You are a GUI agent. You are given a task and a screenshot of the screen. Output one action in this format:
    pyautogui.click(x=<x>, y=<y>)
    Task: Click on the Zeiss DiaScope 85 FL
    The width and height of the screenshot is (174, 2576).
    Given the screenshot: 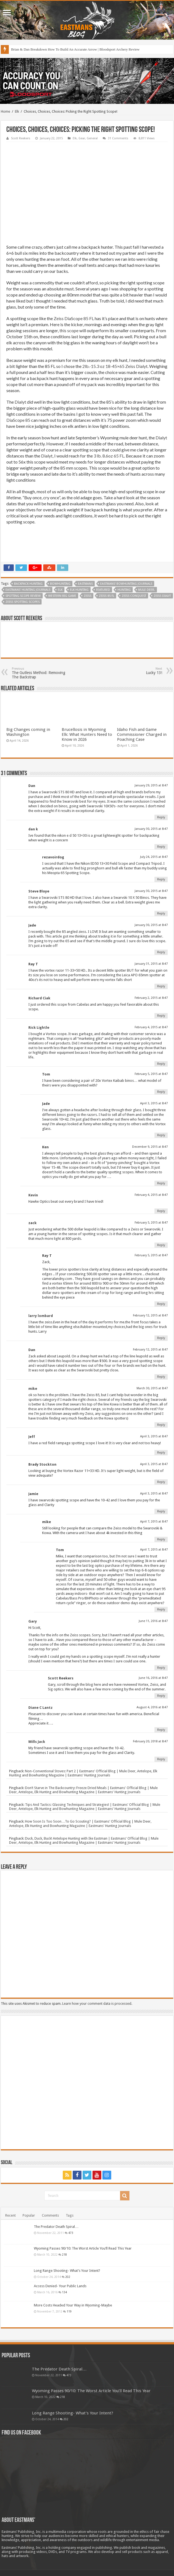 What is the action you would take?
    pyautogui.click(x=74, y=318)
    